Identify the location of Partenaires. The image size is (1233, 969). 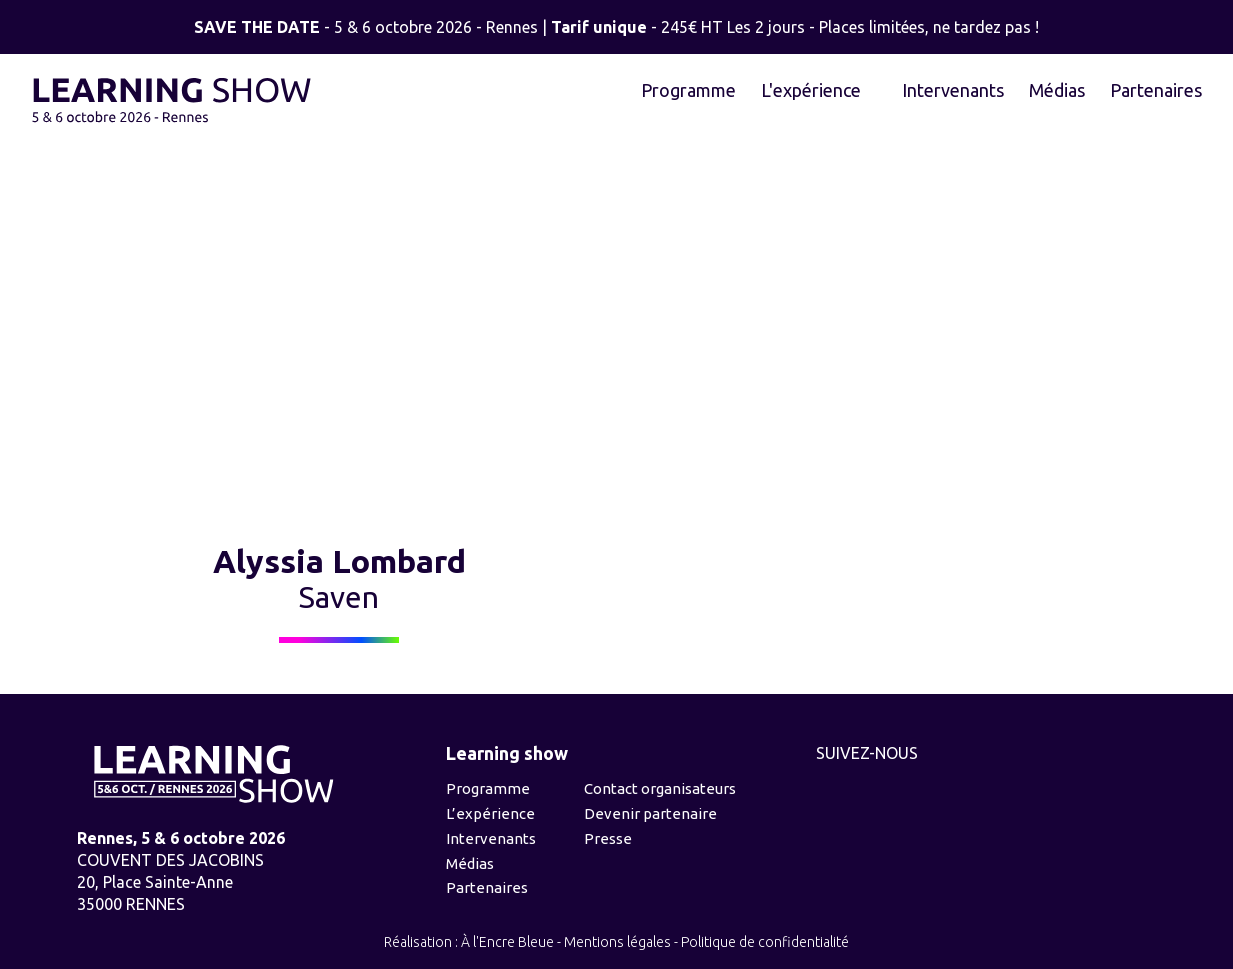
(1156, 90).